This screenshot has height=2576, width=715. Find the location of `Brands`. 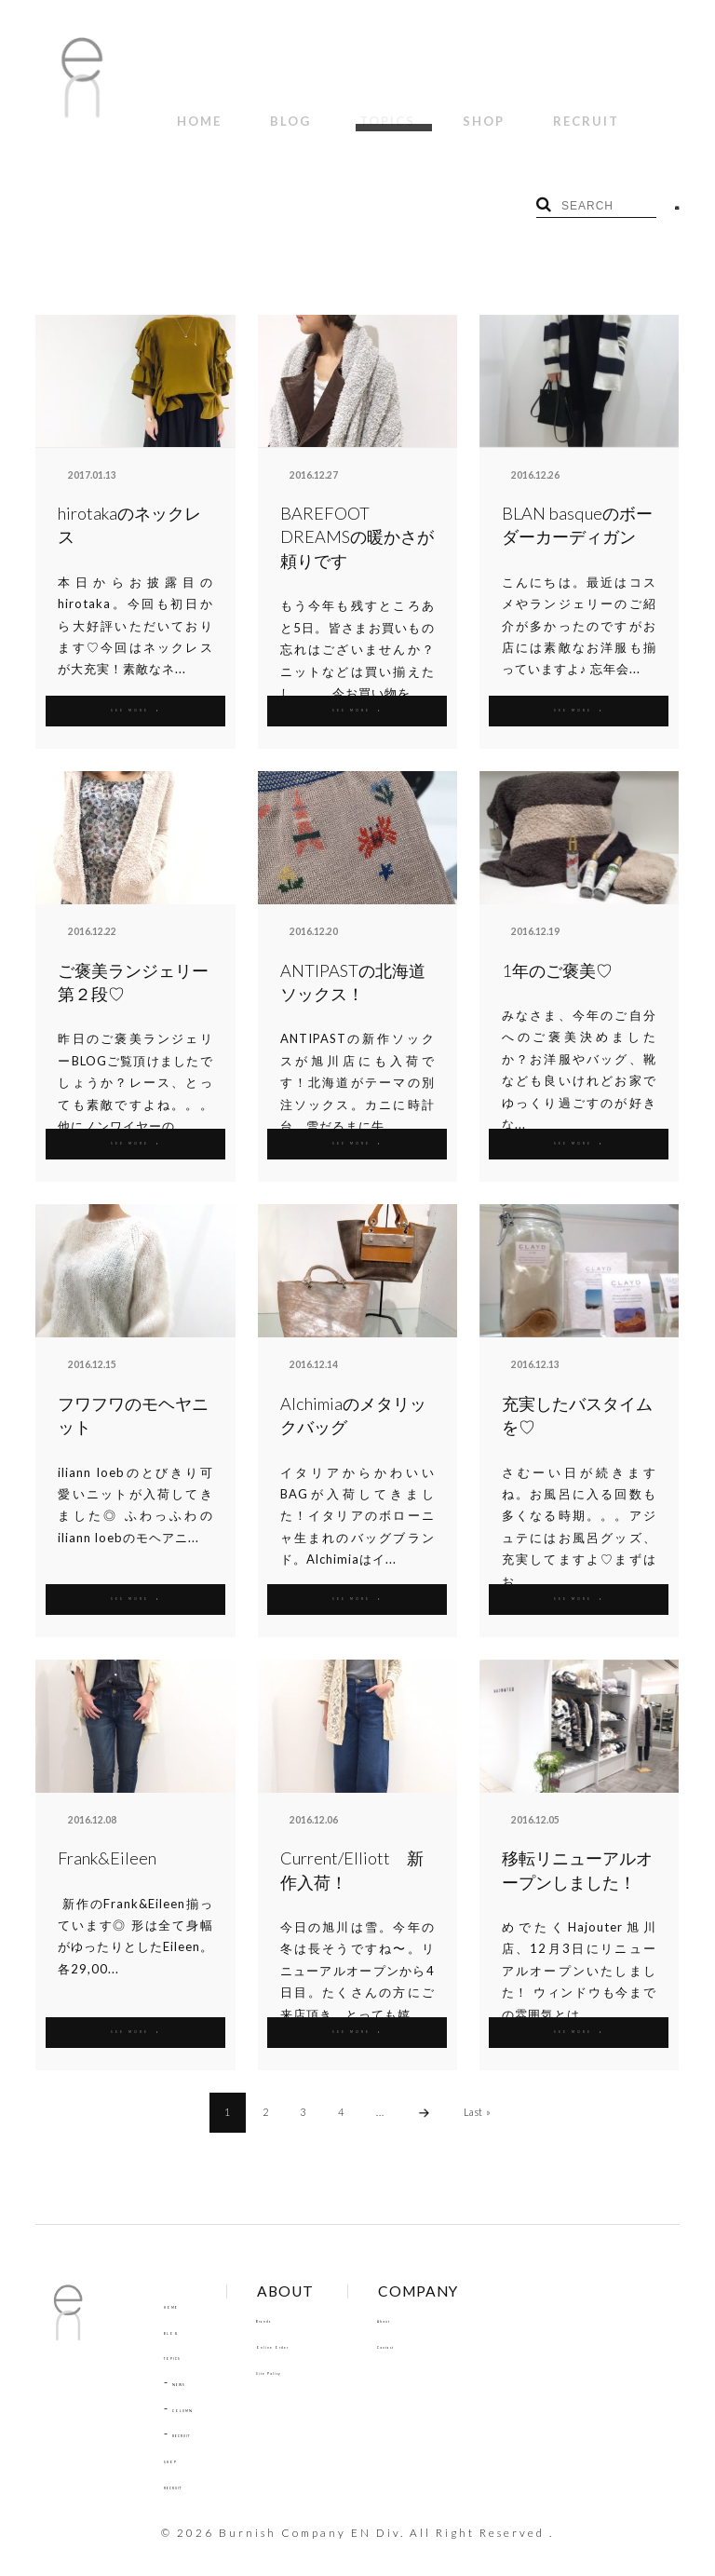

Brands is located at coordinates (310, 2297).